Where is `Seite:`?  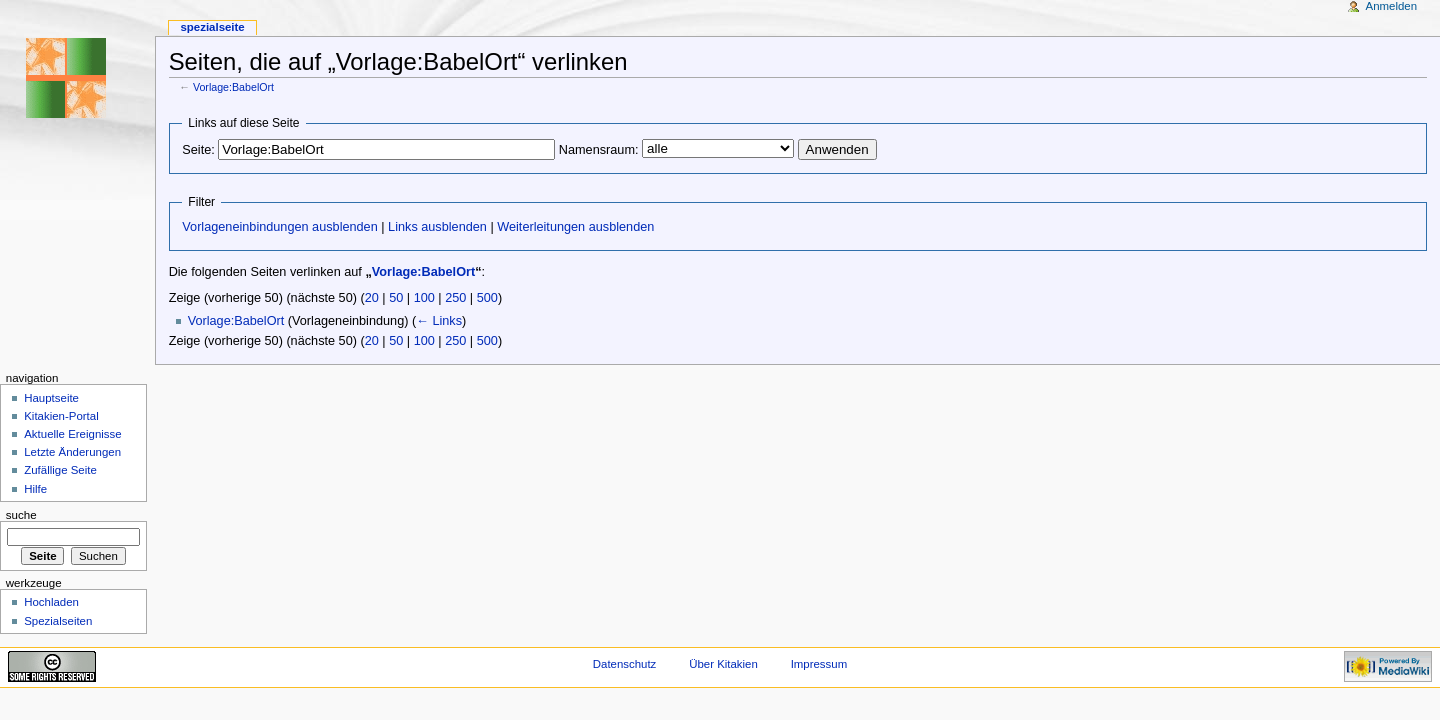
Seite: is located at coordinates (198, 150).